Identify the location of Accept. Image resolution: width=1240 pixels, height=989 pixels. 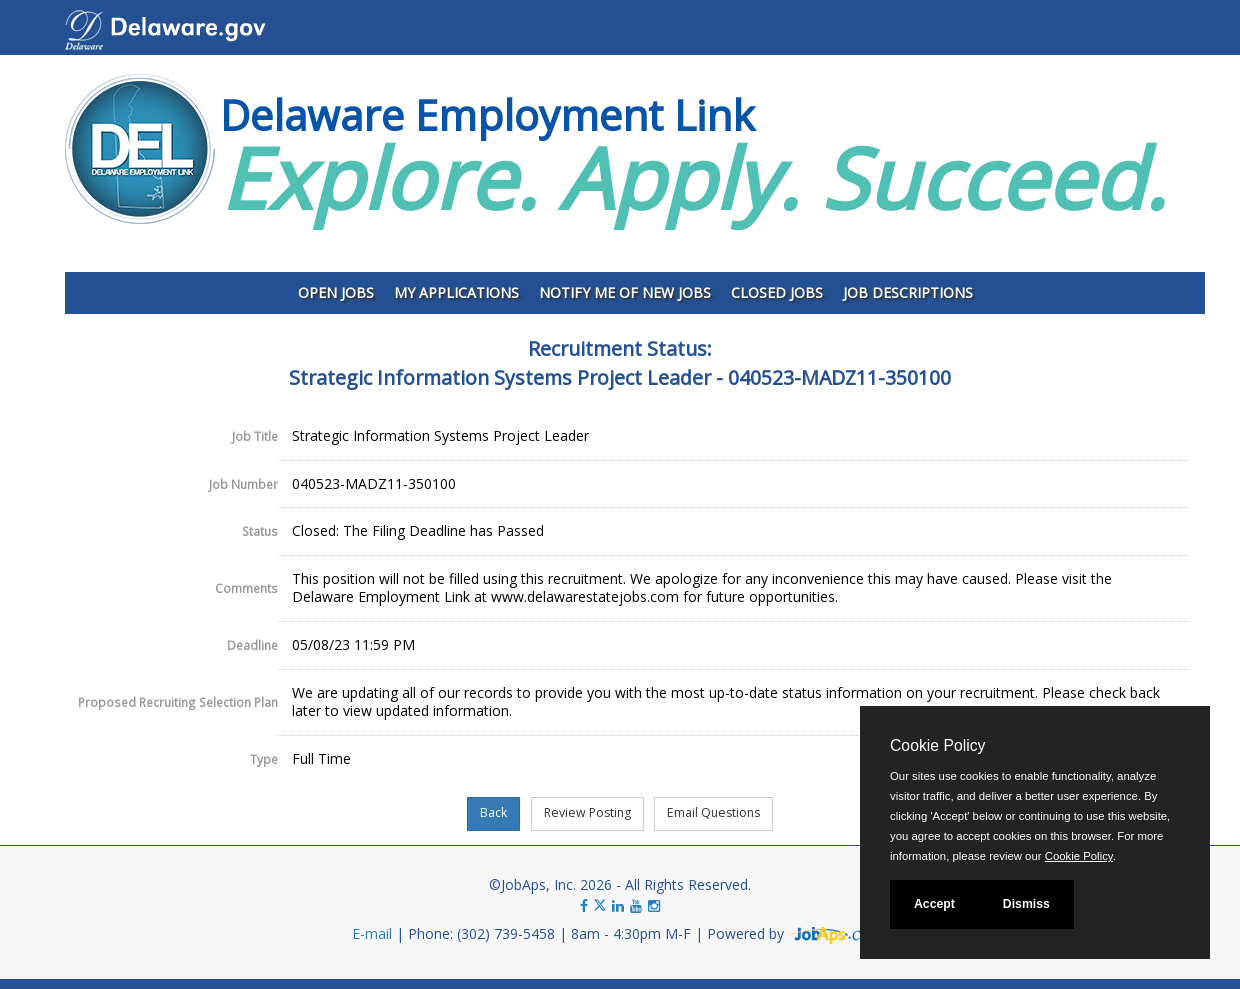
(934, 904).